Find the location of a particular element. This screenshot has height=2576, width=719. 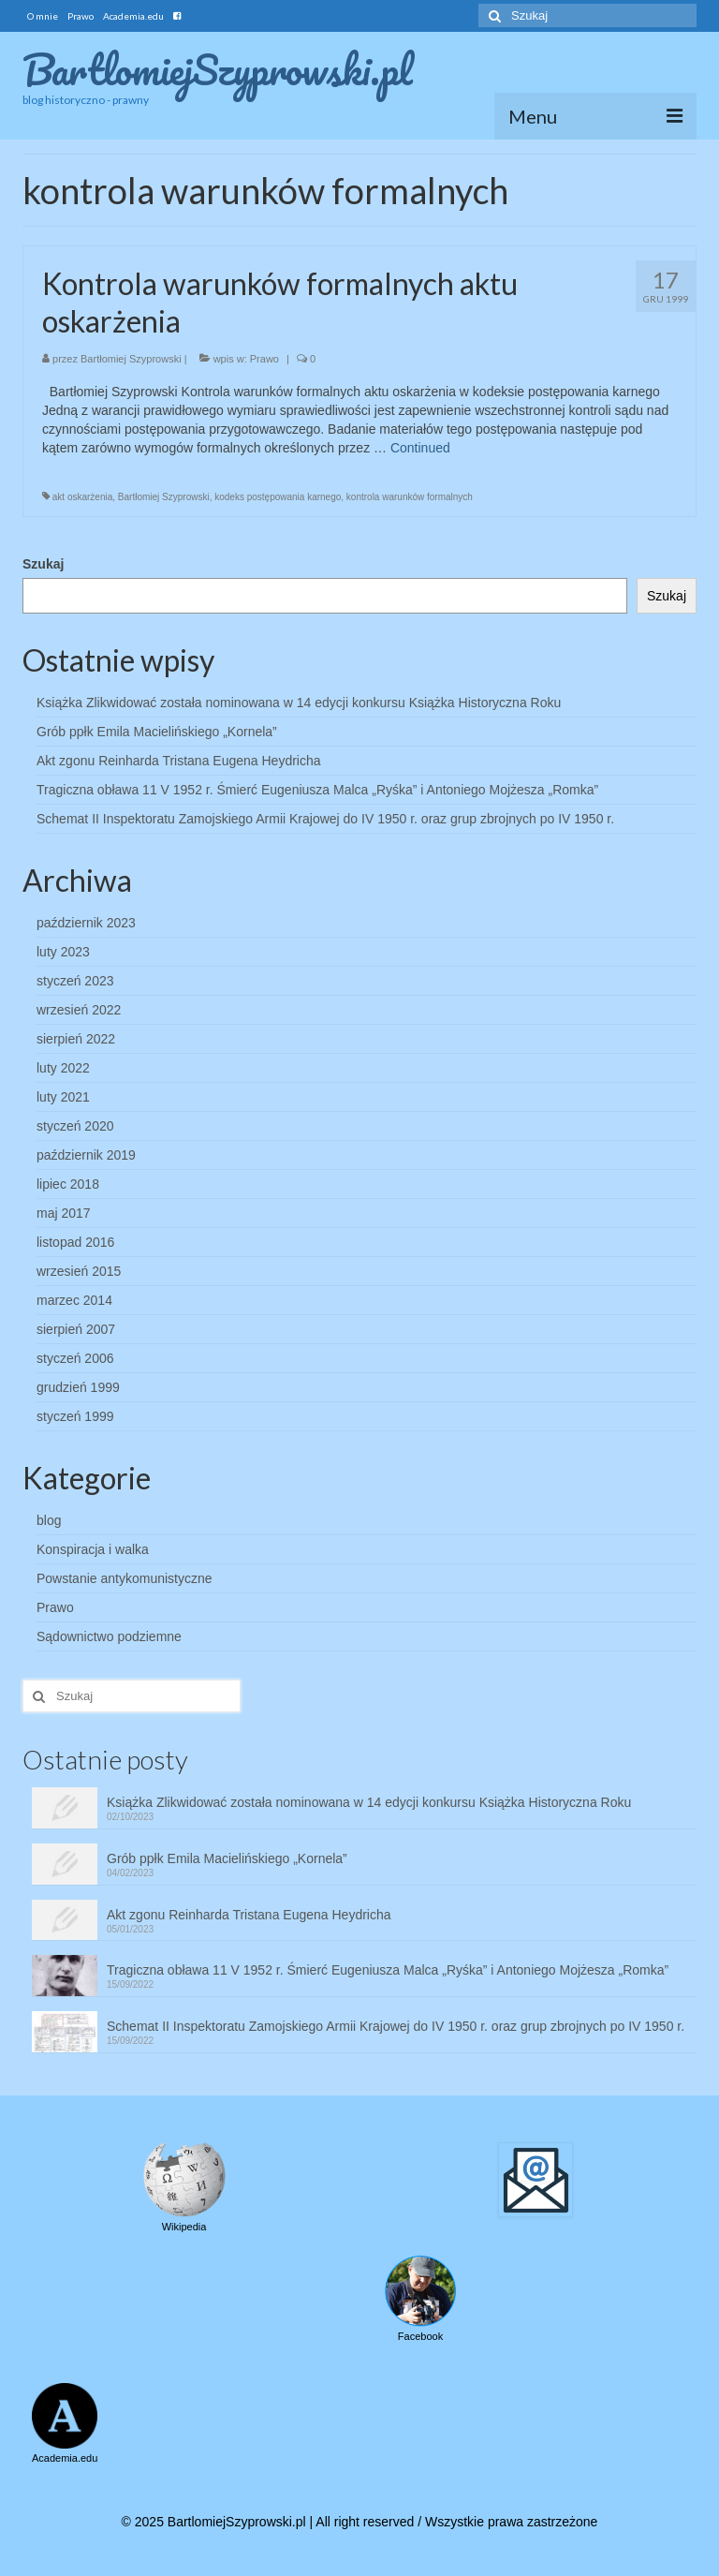

kontrola warunków formalnych is located at coordinates (409, 497).